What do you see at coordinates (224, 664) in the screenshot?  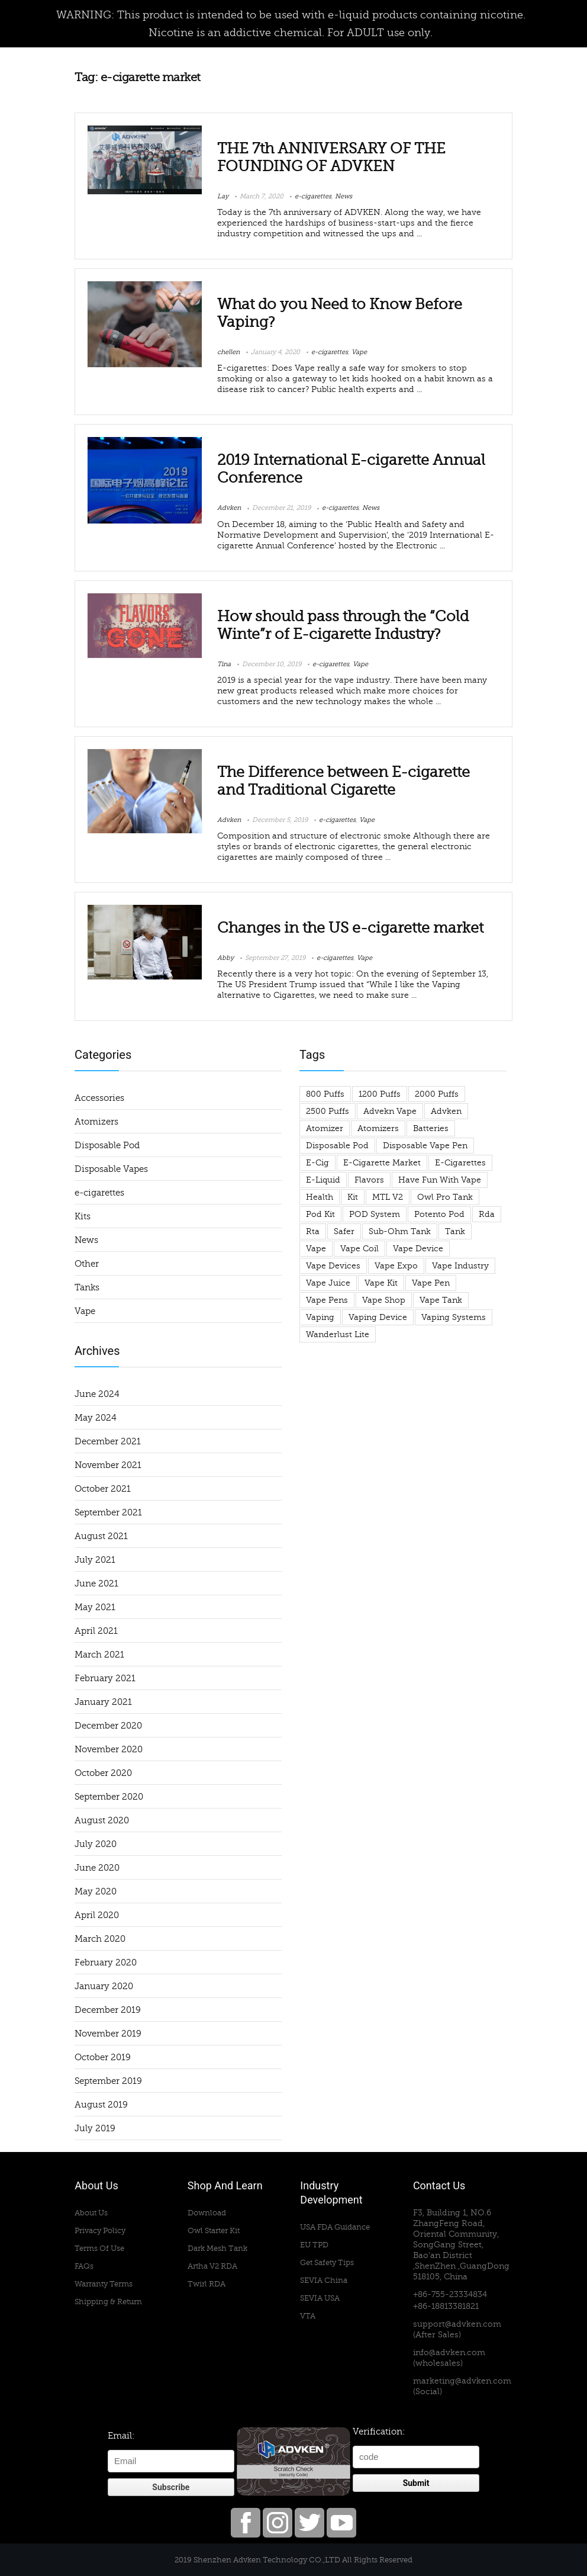 I see `Tina` at bounding box center [224, 664].